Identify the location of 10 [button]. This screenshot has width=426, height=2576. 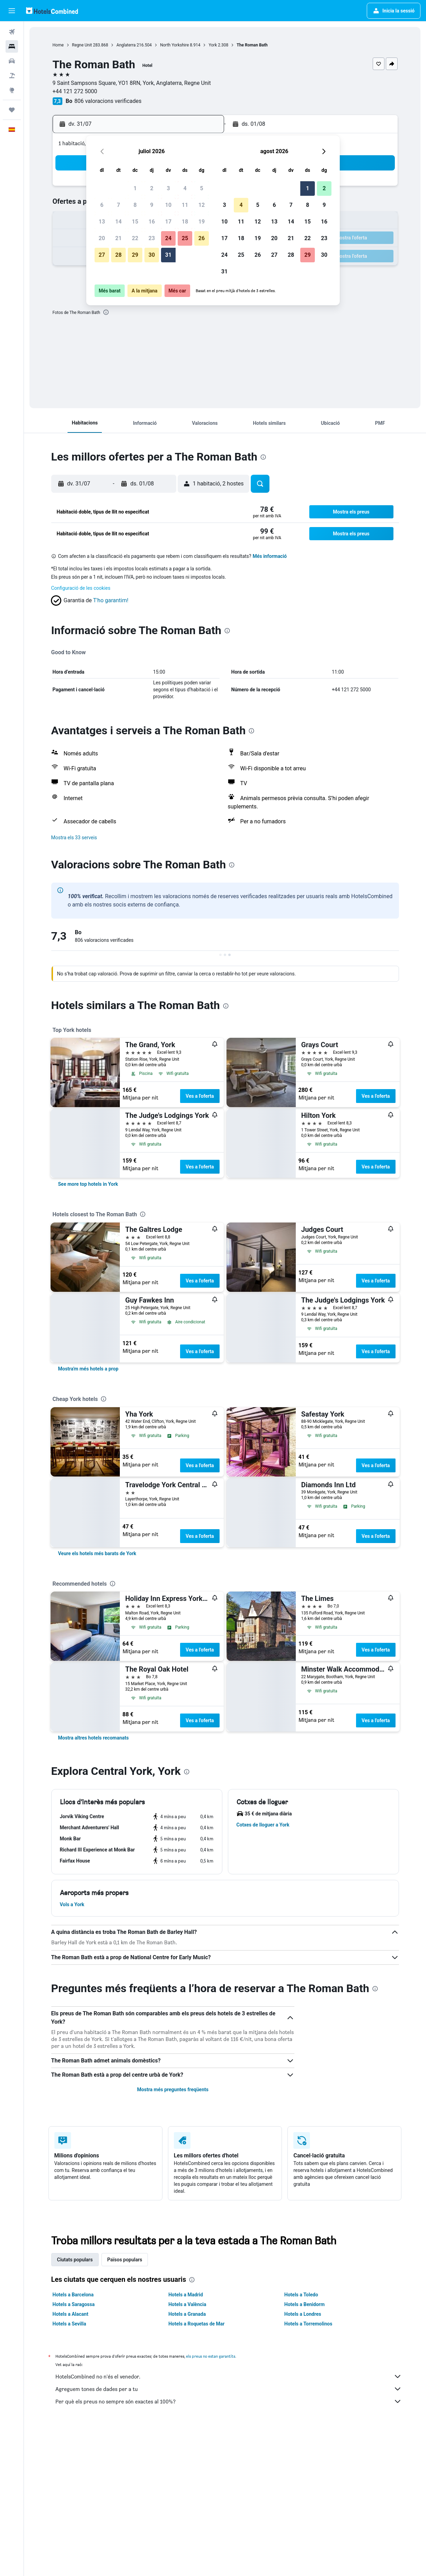
(168, 205).